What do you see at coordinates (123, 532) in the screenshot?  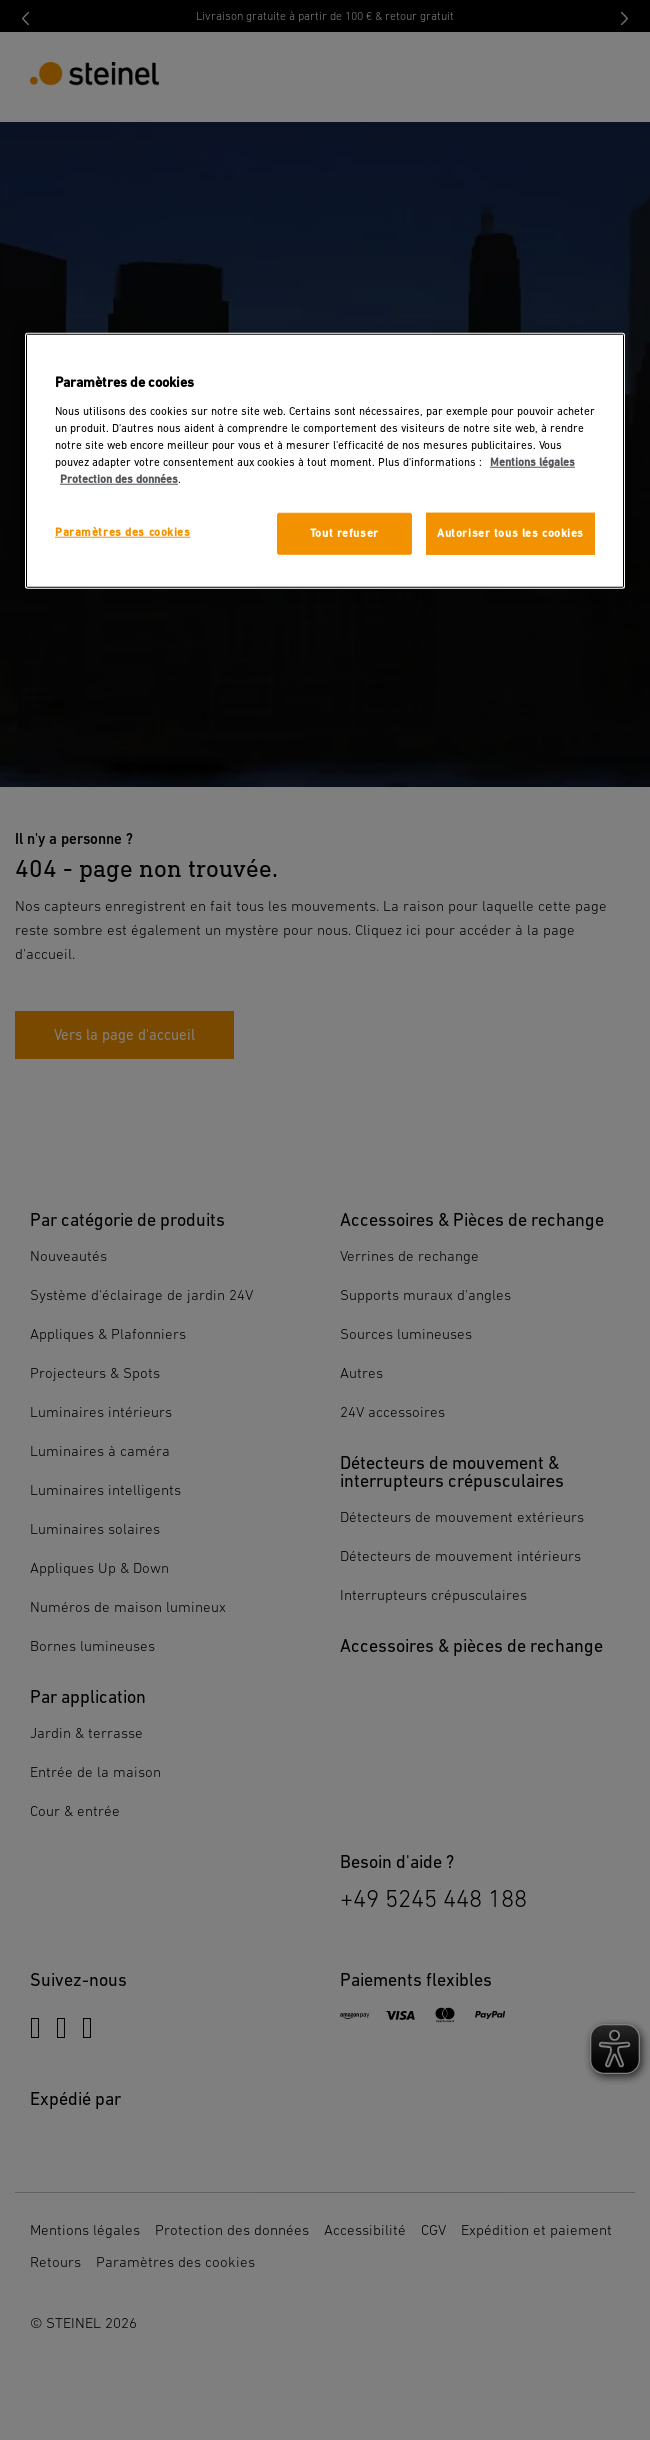 I see `Paramètres des cookies` at bounding box center [123, 532].